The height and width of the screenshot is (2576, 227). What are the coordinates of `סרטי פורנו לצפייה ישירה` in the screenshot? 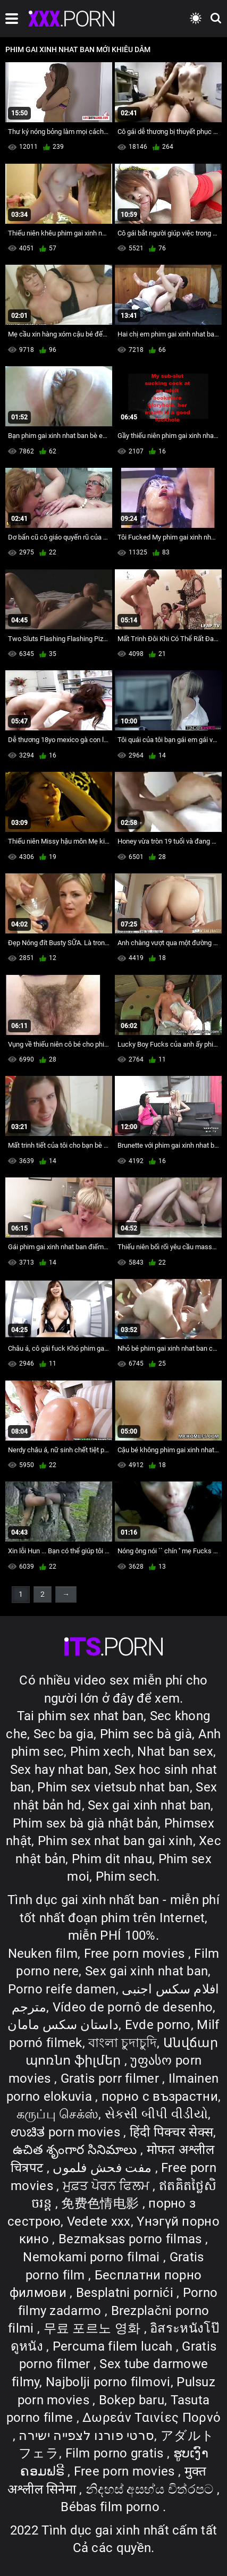 It's located at (86, 2435).